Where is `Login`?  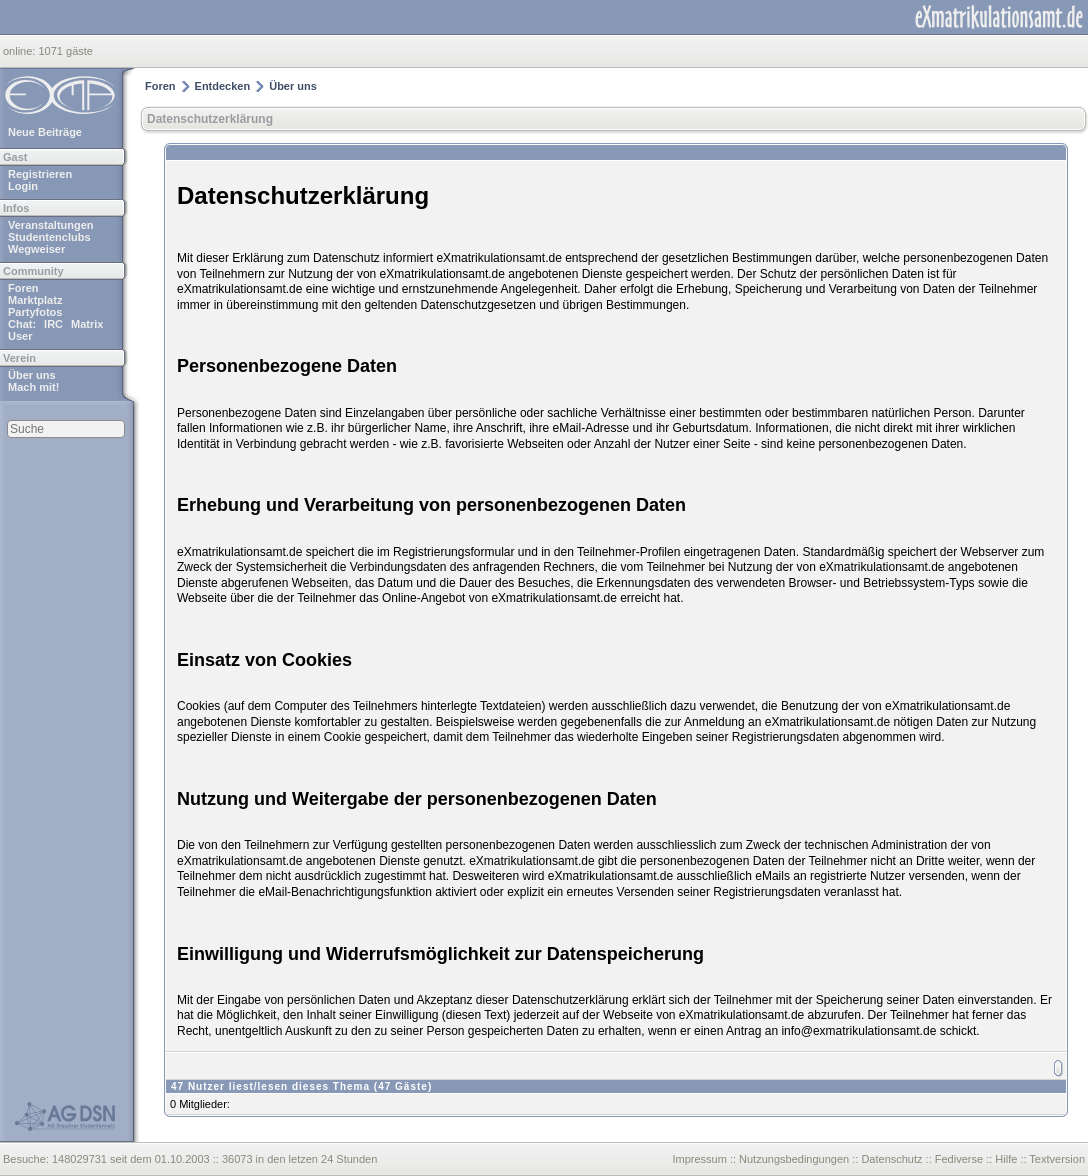 Login is located at coordinates (23, 186).